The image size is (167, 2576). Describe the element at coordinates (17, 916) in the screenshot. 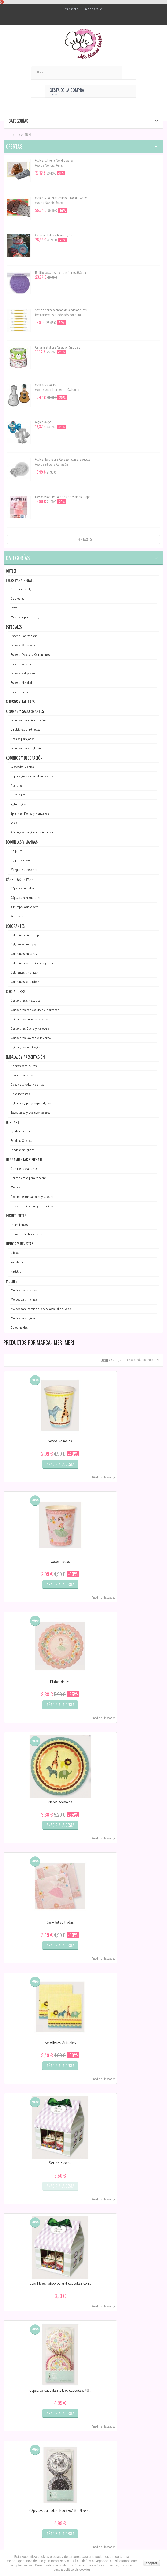

I see `Wrappers` at that location.